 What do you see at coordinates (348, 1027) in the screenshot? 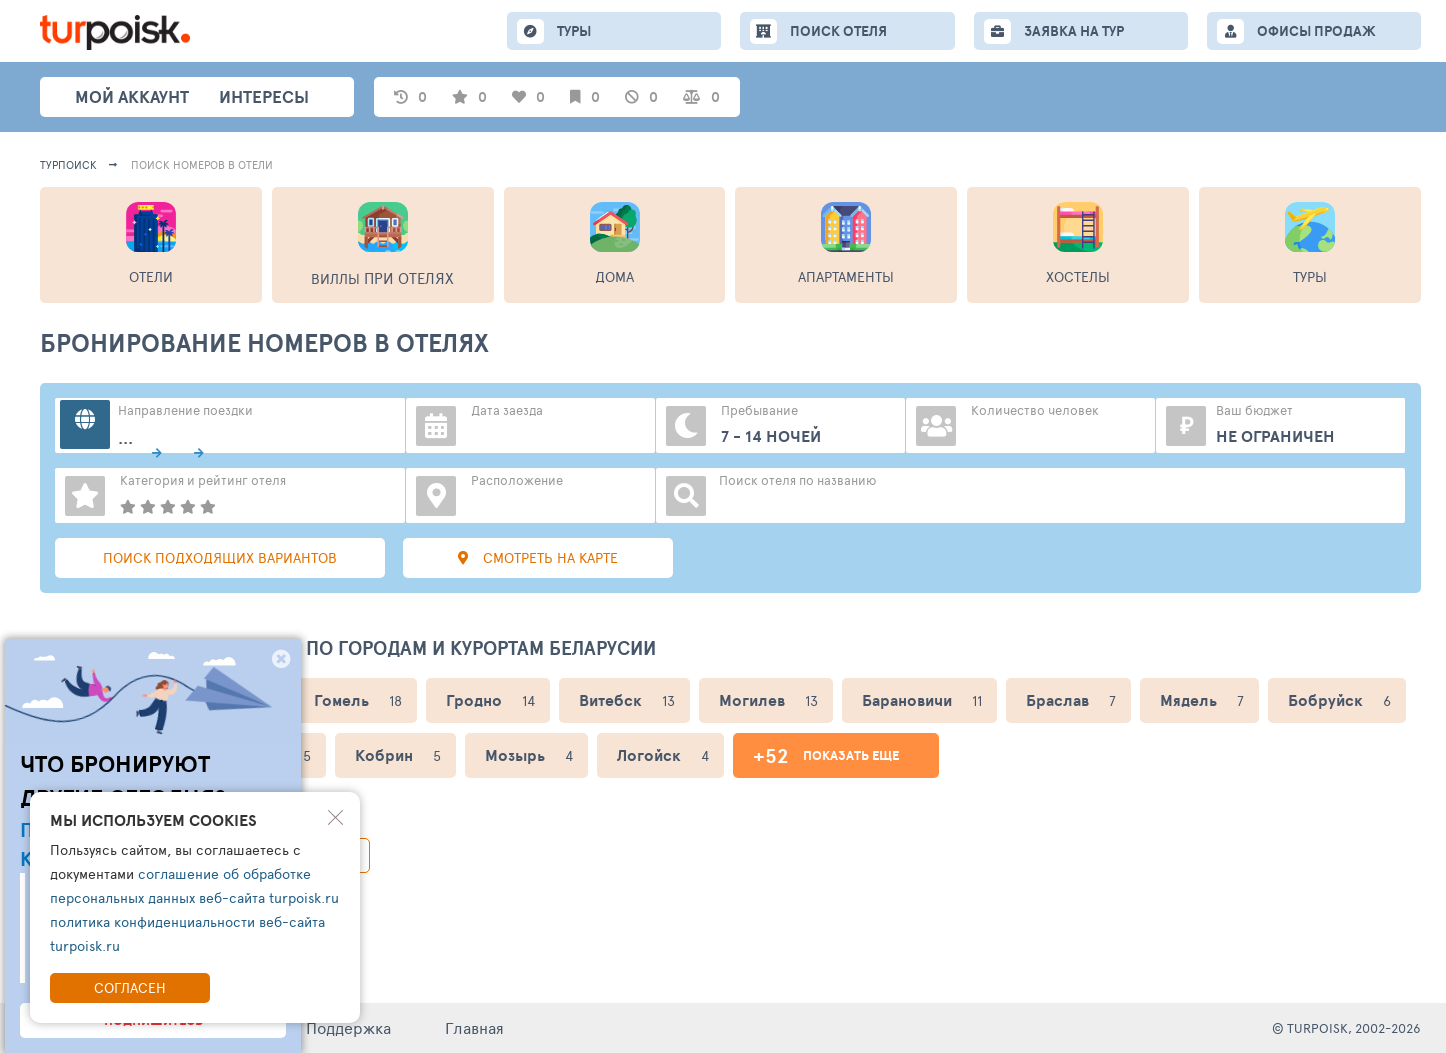
I see `Поддержка` at bounding box center [348, 1027].